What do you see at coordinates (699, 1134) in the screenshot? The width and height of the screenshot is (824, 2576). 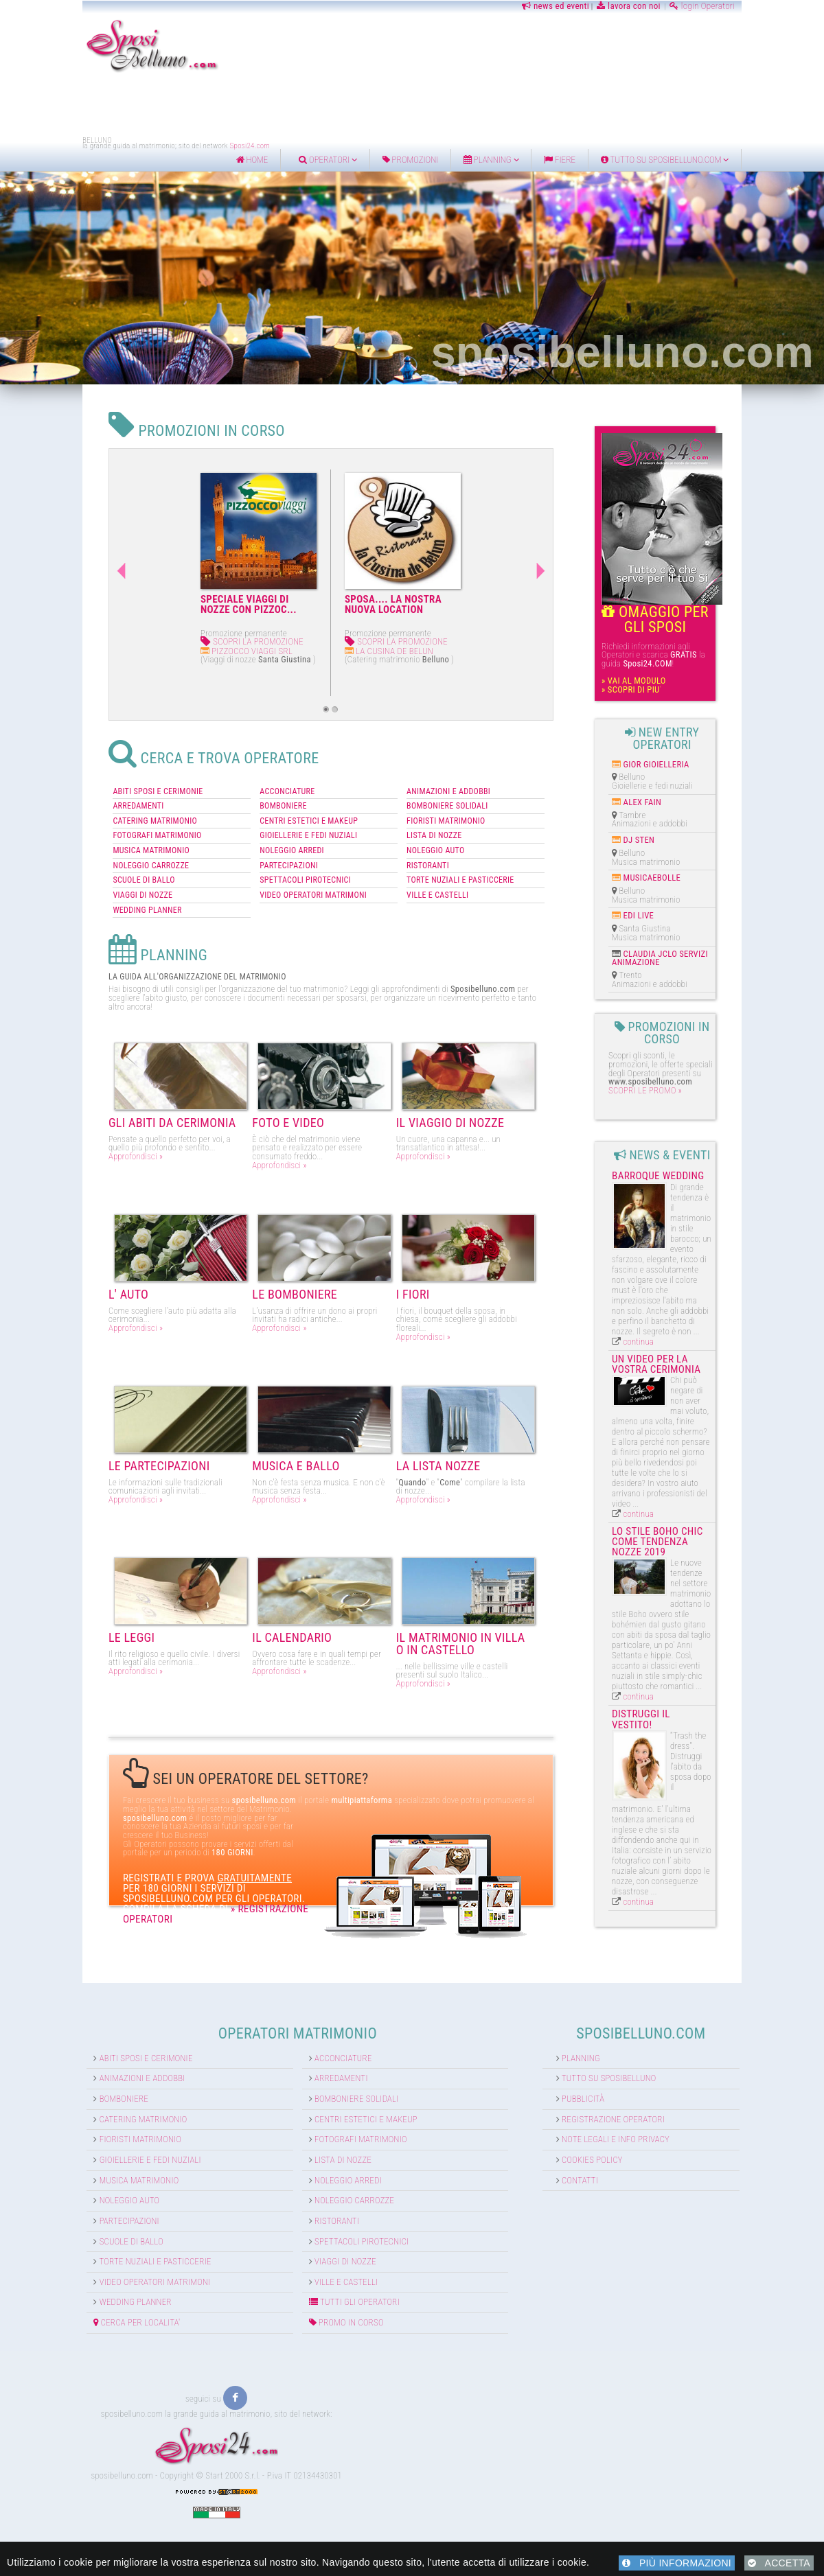 I see `Barroque Wedding` at bounding box center [699, 1134].